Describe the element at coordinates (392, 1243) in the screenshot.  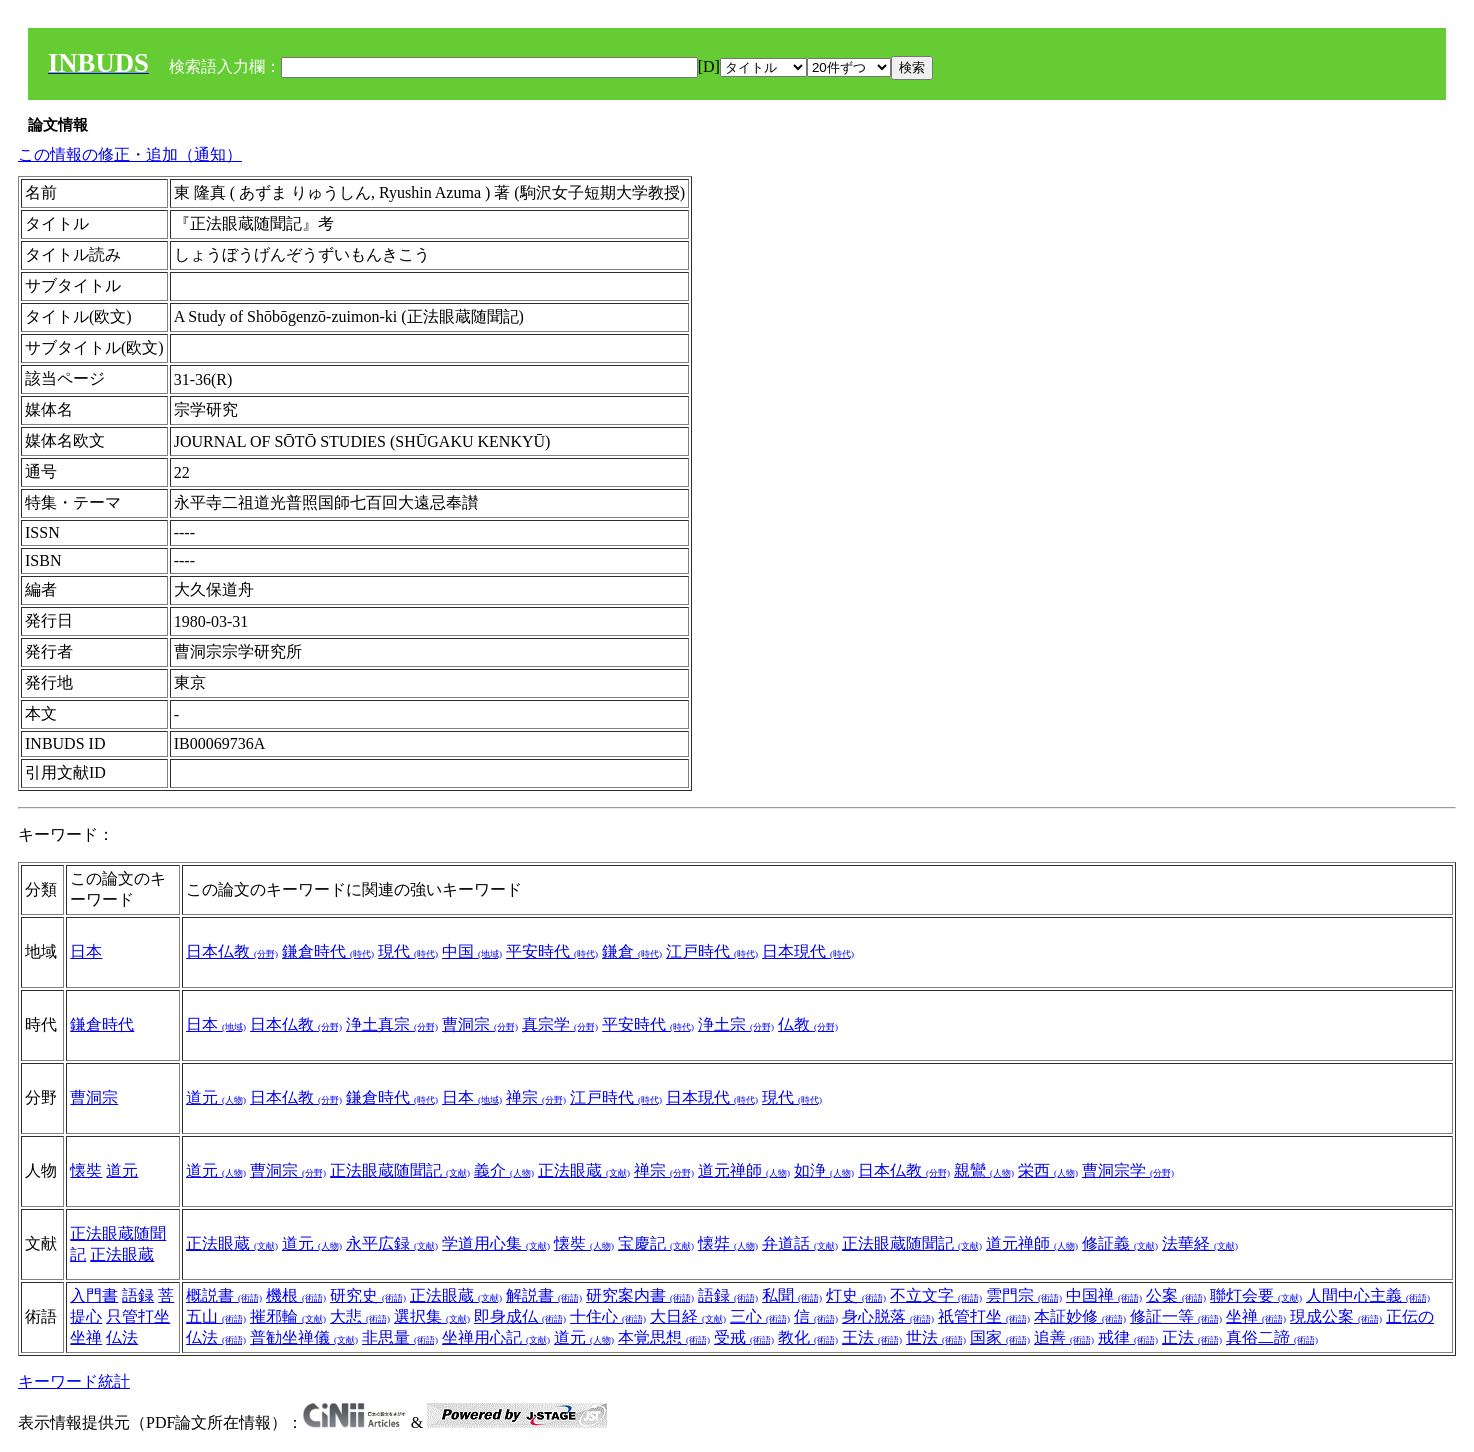
I see `永平広録` at that location.